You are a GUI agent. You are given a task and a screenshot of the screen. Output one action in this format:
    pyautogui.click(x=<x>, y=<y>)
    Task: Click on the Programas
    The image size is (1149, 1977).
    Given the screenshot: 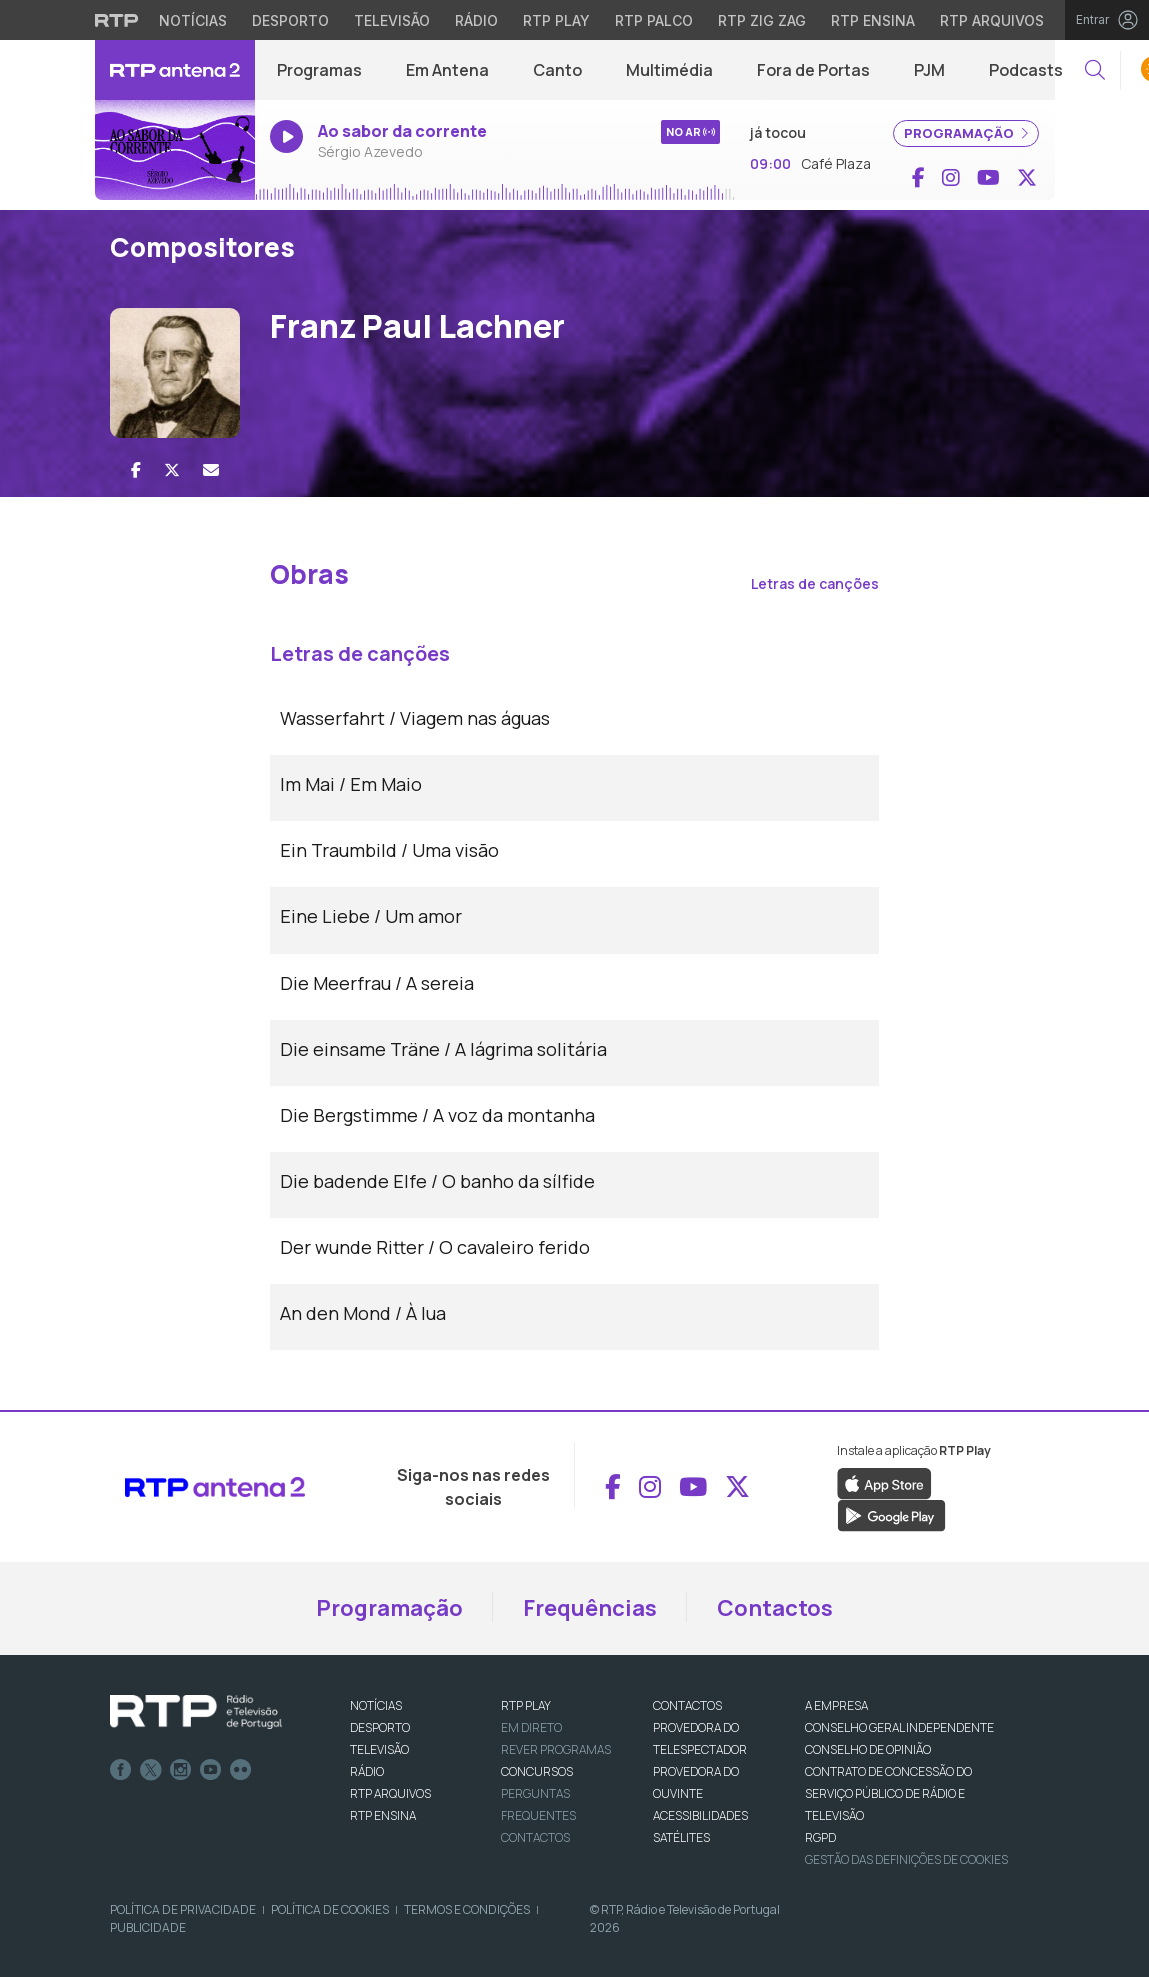 What is the action you would take?
    pyautogui.click(x=319, y=70)
    